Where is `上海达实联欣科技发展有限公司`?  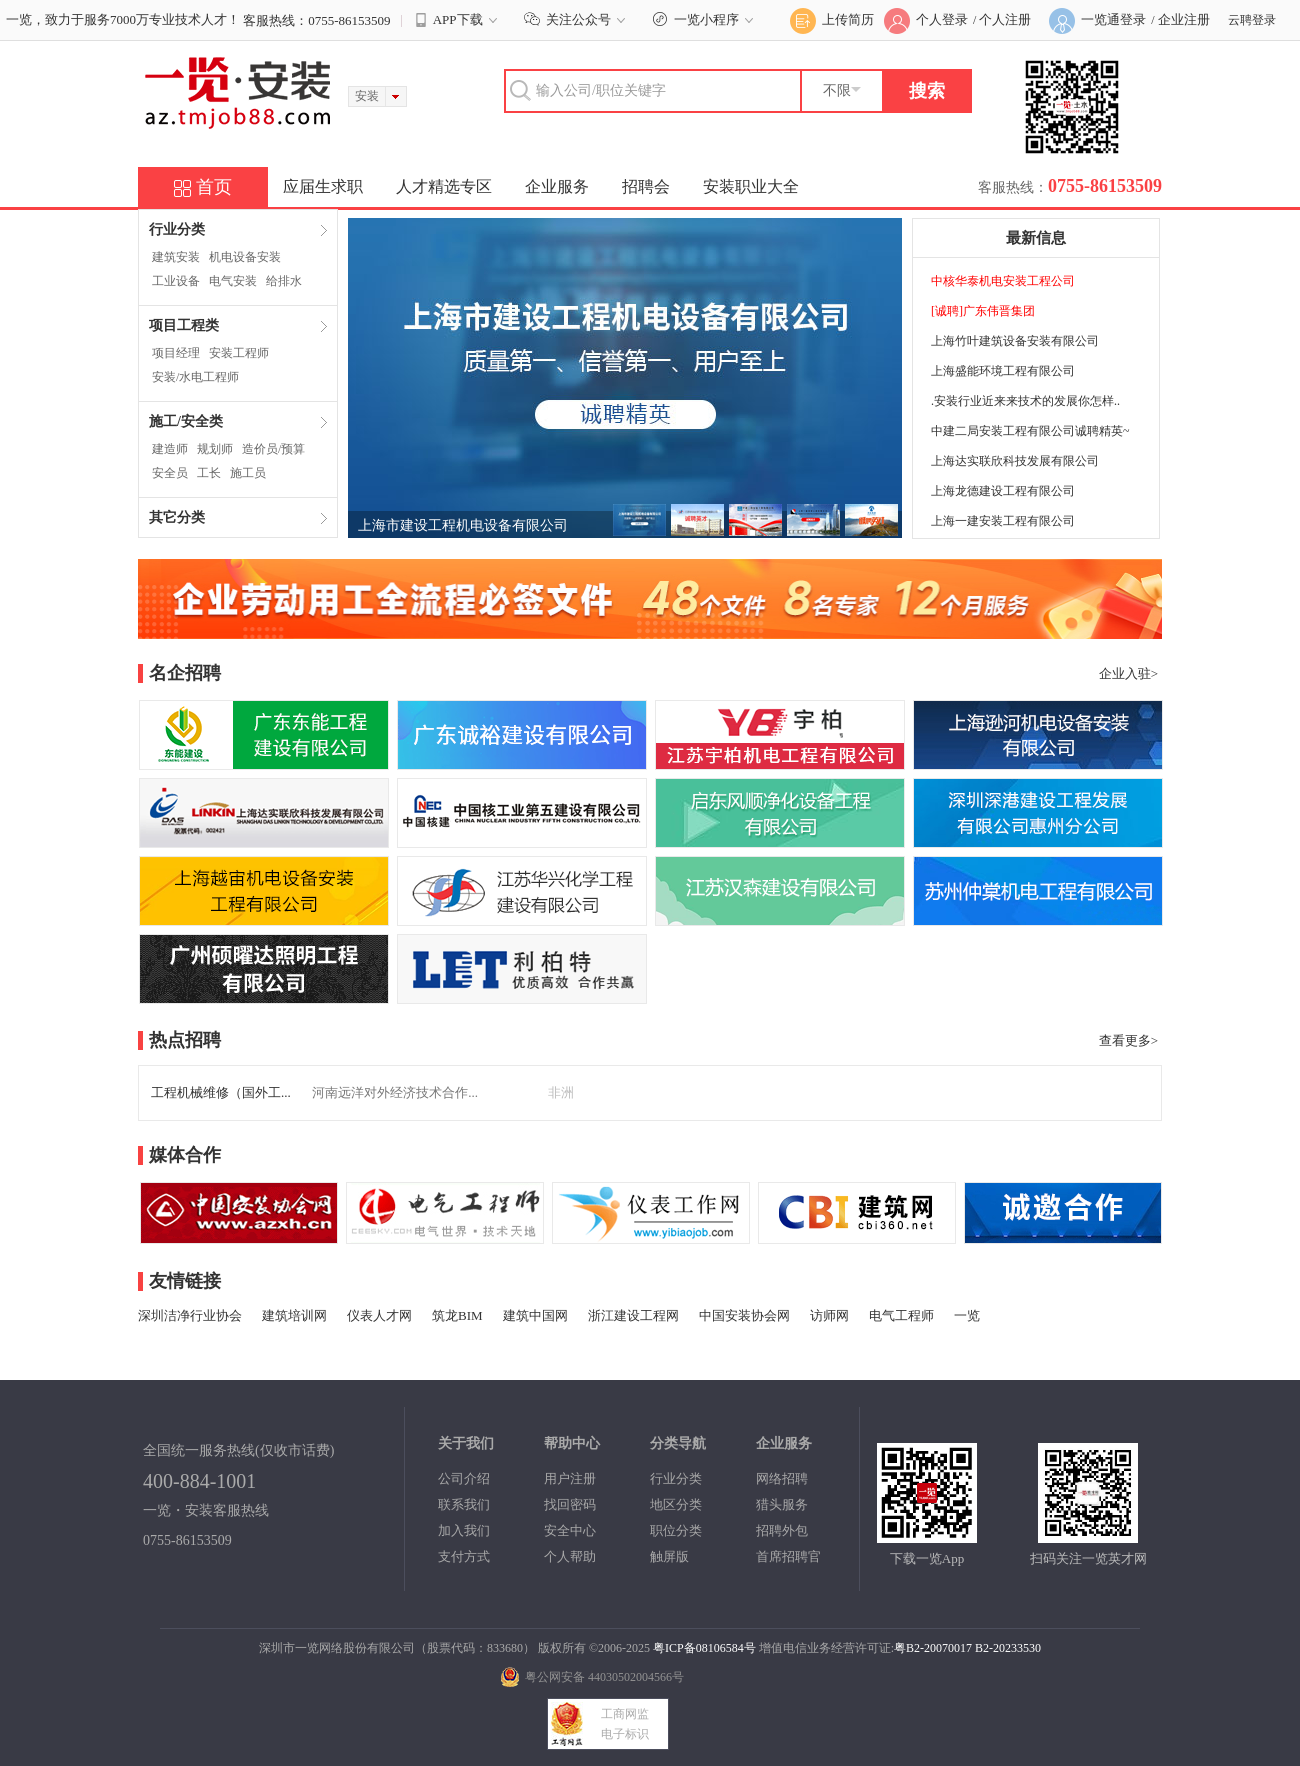
上海达实联欣科技发展有限公司 is located at coordinates (1015, 461).